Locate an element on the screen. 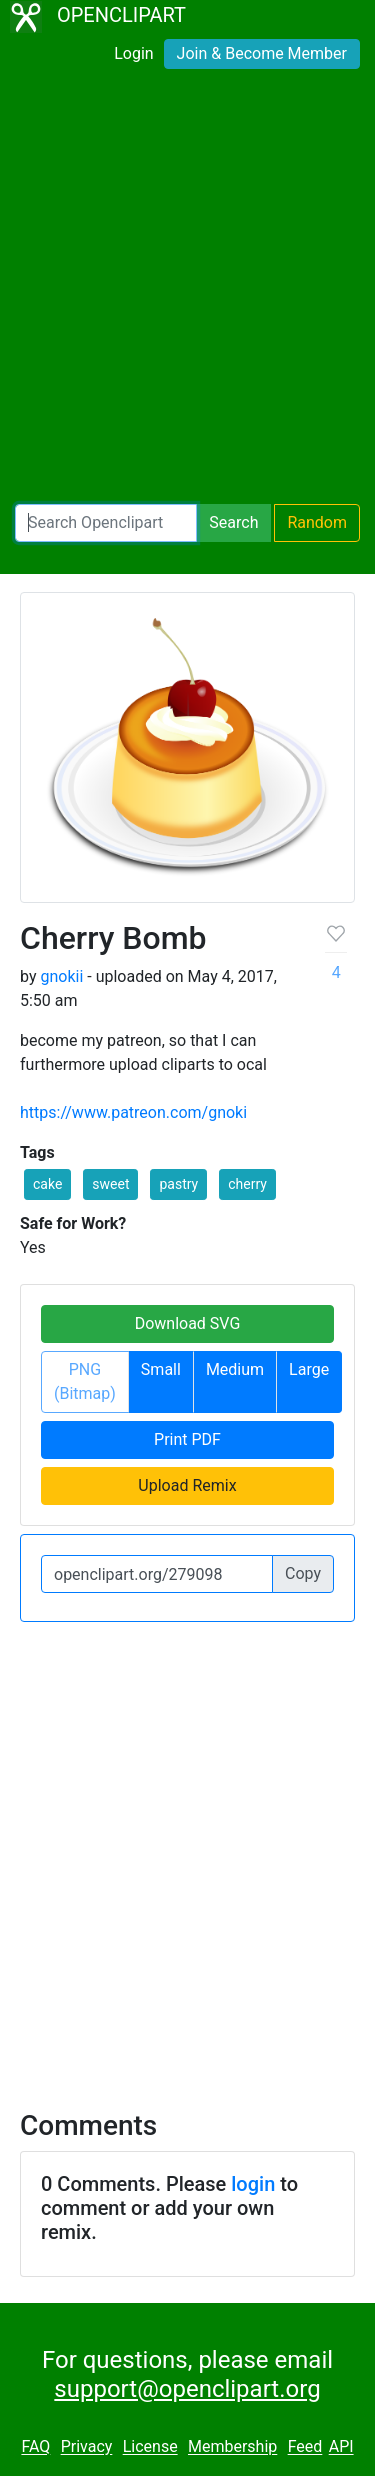 This screenshot has width=375, height=2476. Random is located at coordinates (317, 522).